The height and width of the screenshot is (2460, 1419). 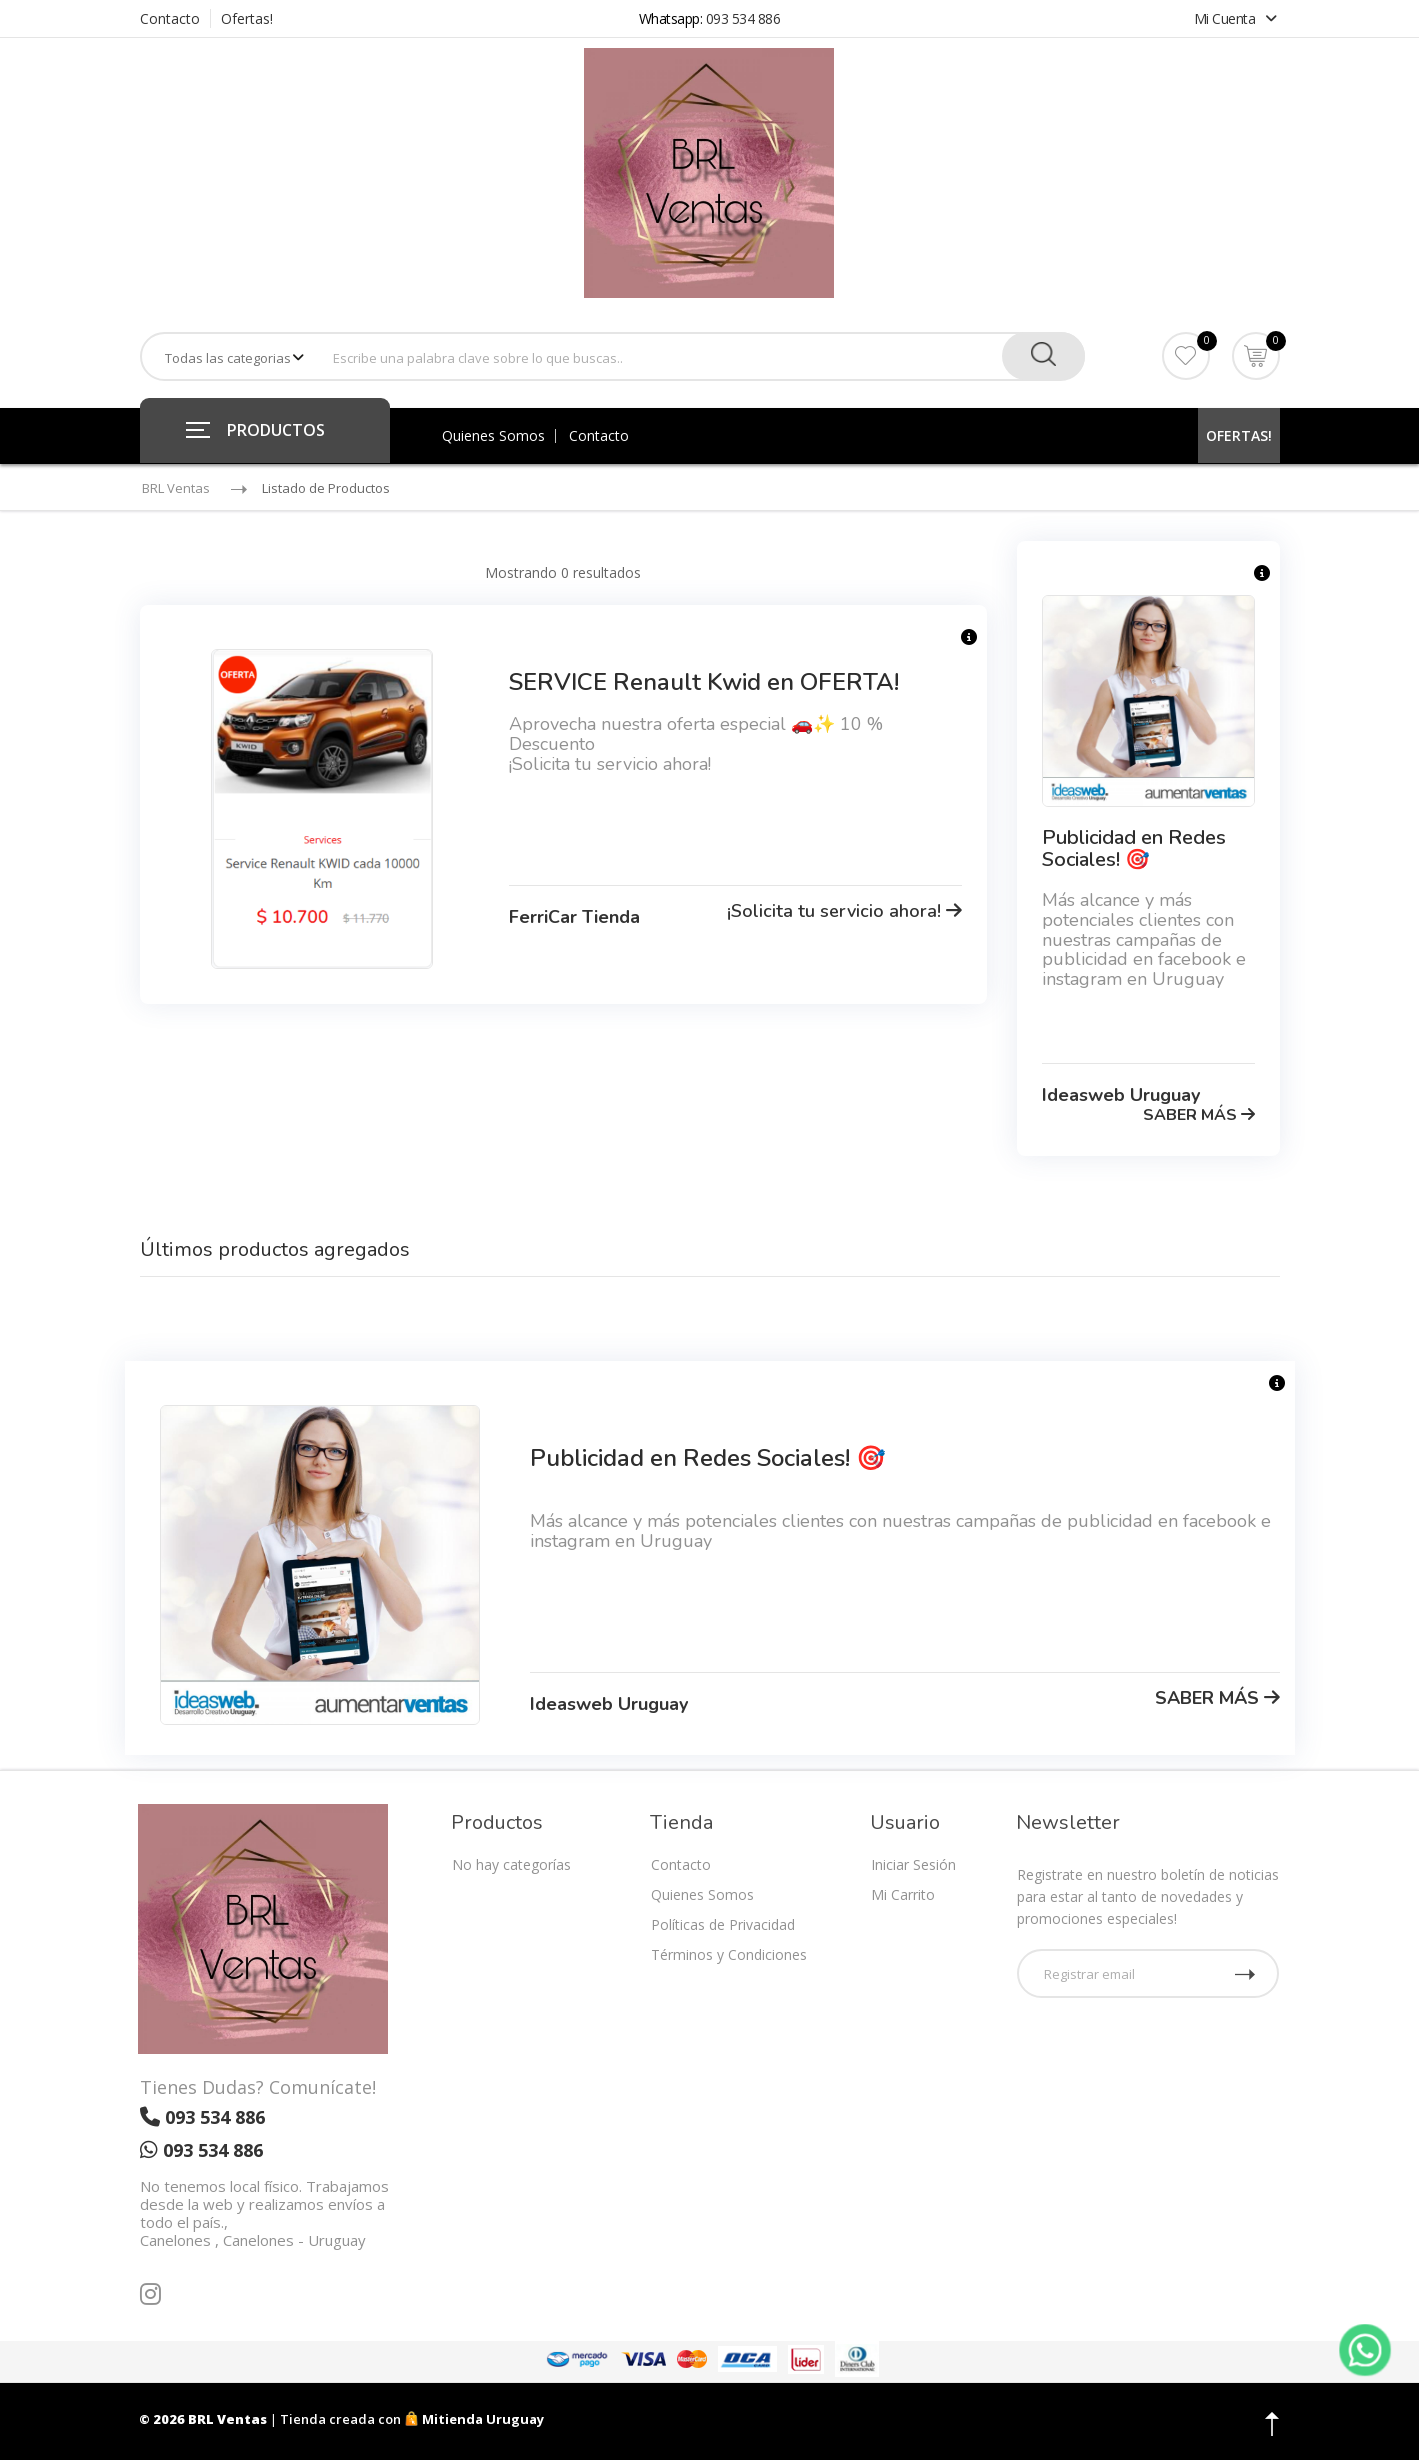 I want to click on Mitienda Uruguay, so click(x=474, y=2419).